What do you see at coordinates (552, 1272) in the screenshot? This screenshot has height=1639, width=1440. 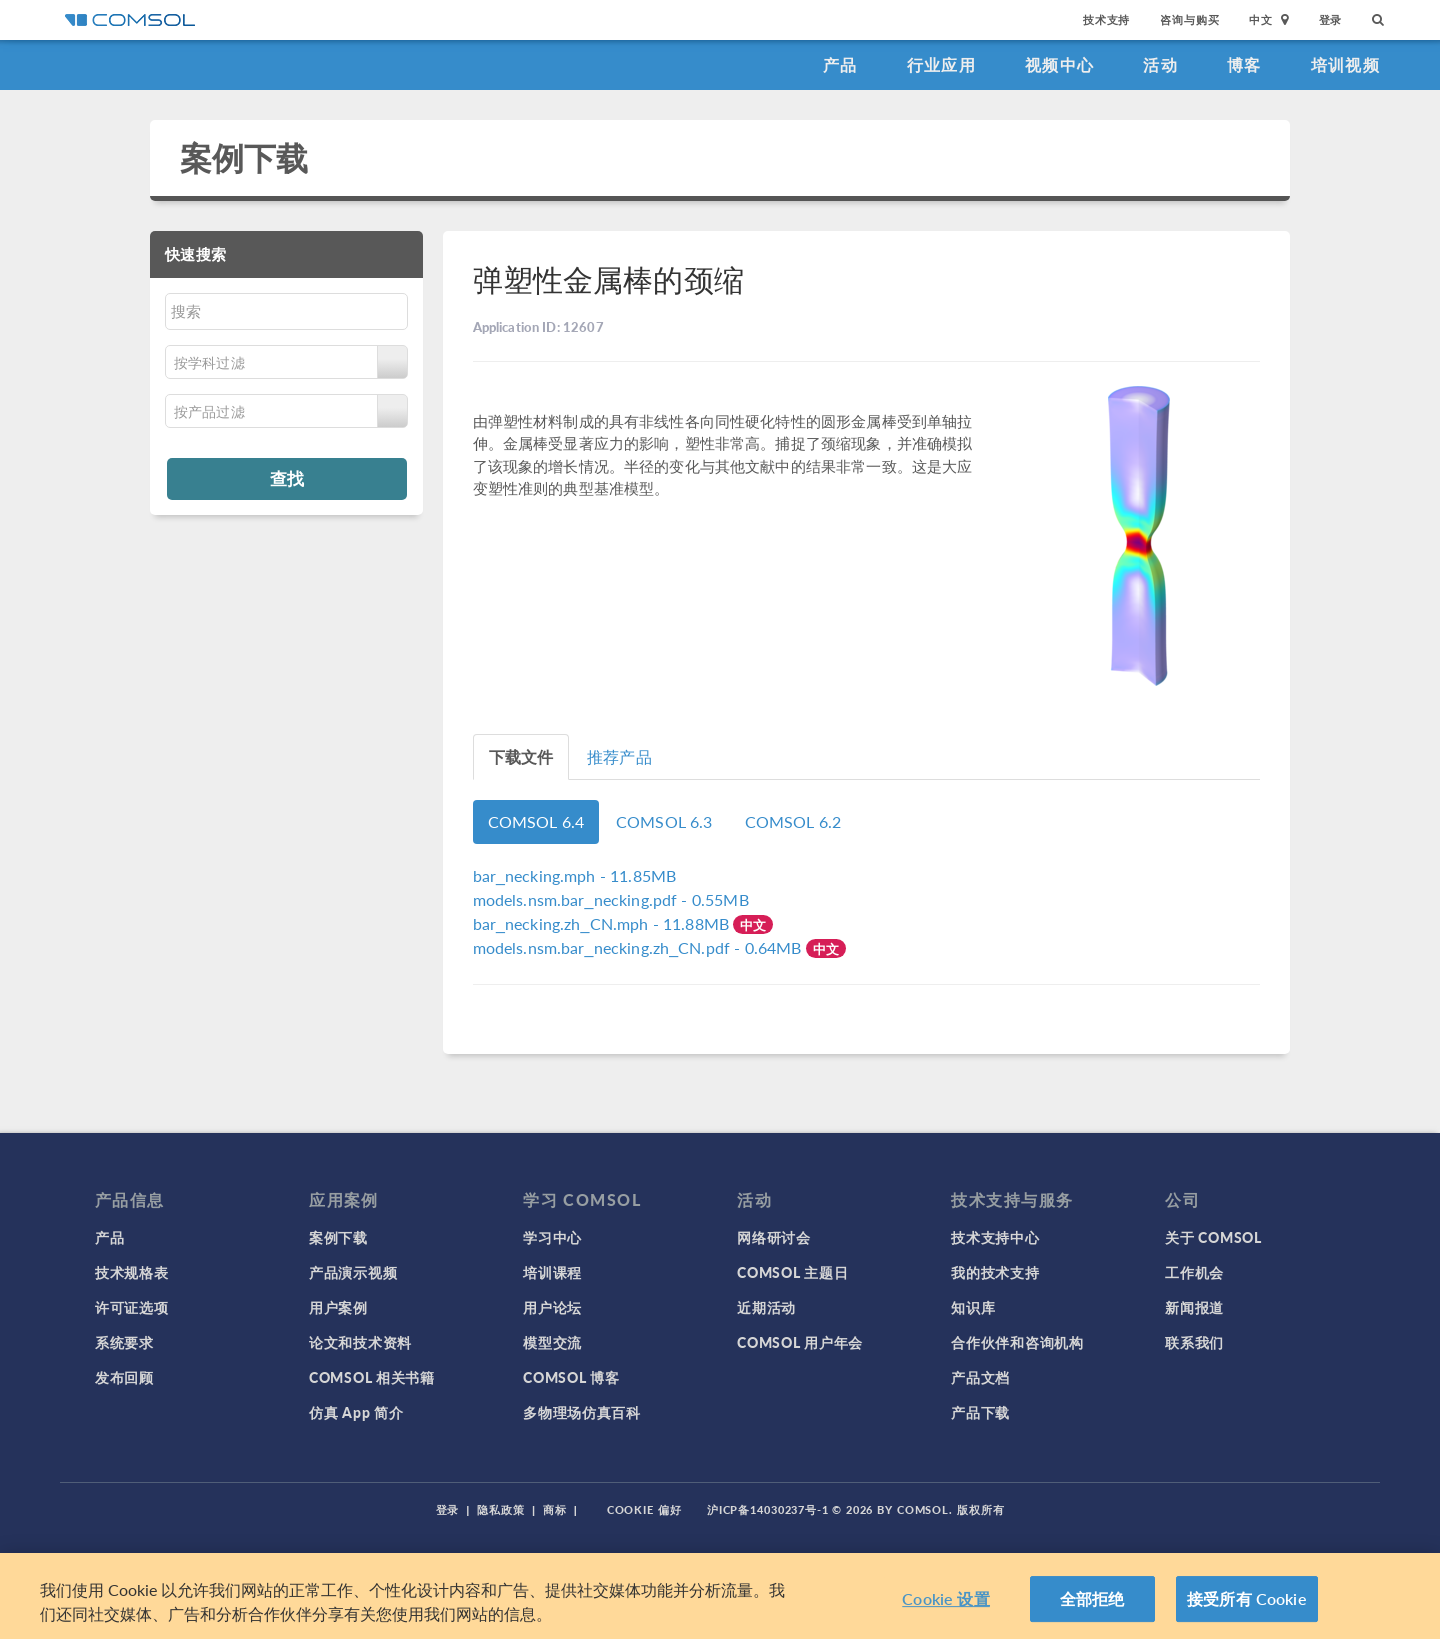 I see `培训课程` at bounding box center [552, 1272].